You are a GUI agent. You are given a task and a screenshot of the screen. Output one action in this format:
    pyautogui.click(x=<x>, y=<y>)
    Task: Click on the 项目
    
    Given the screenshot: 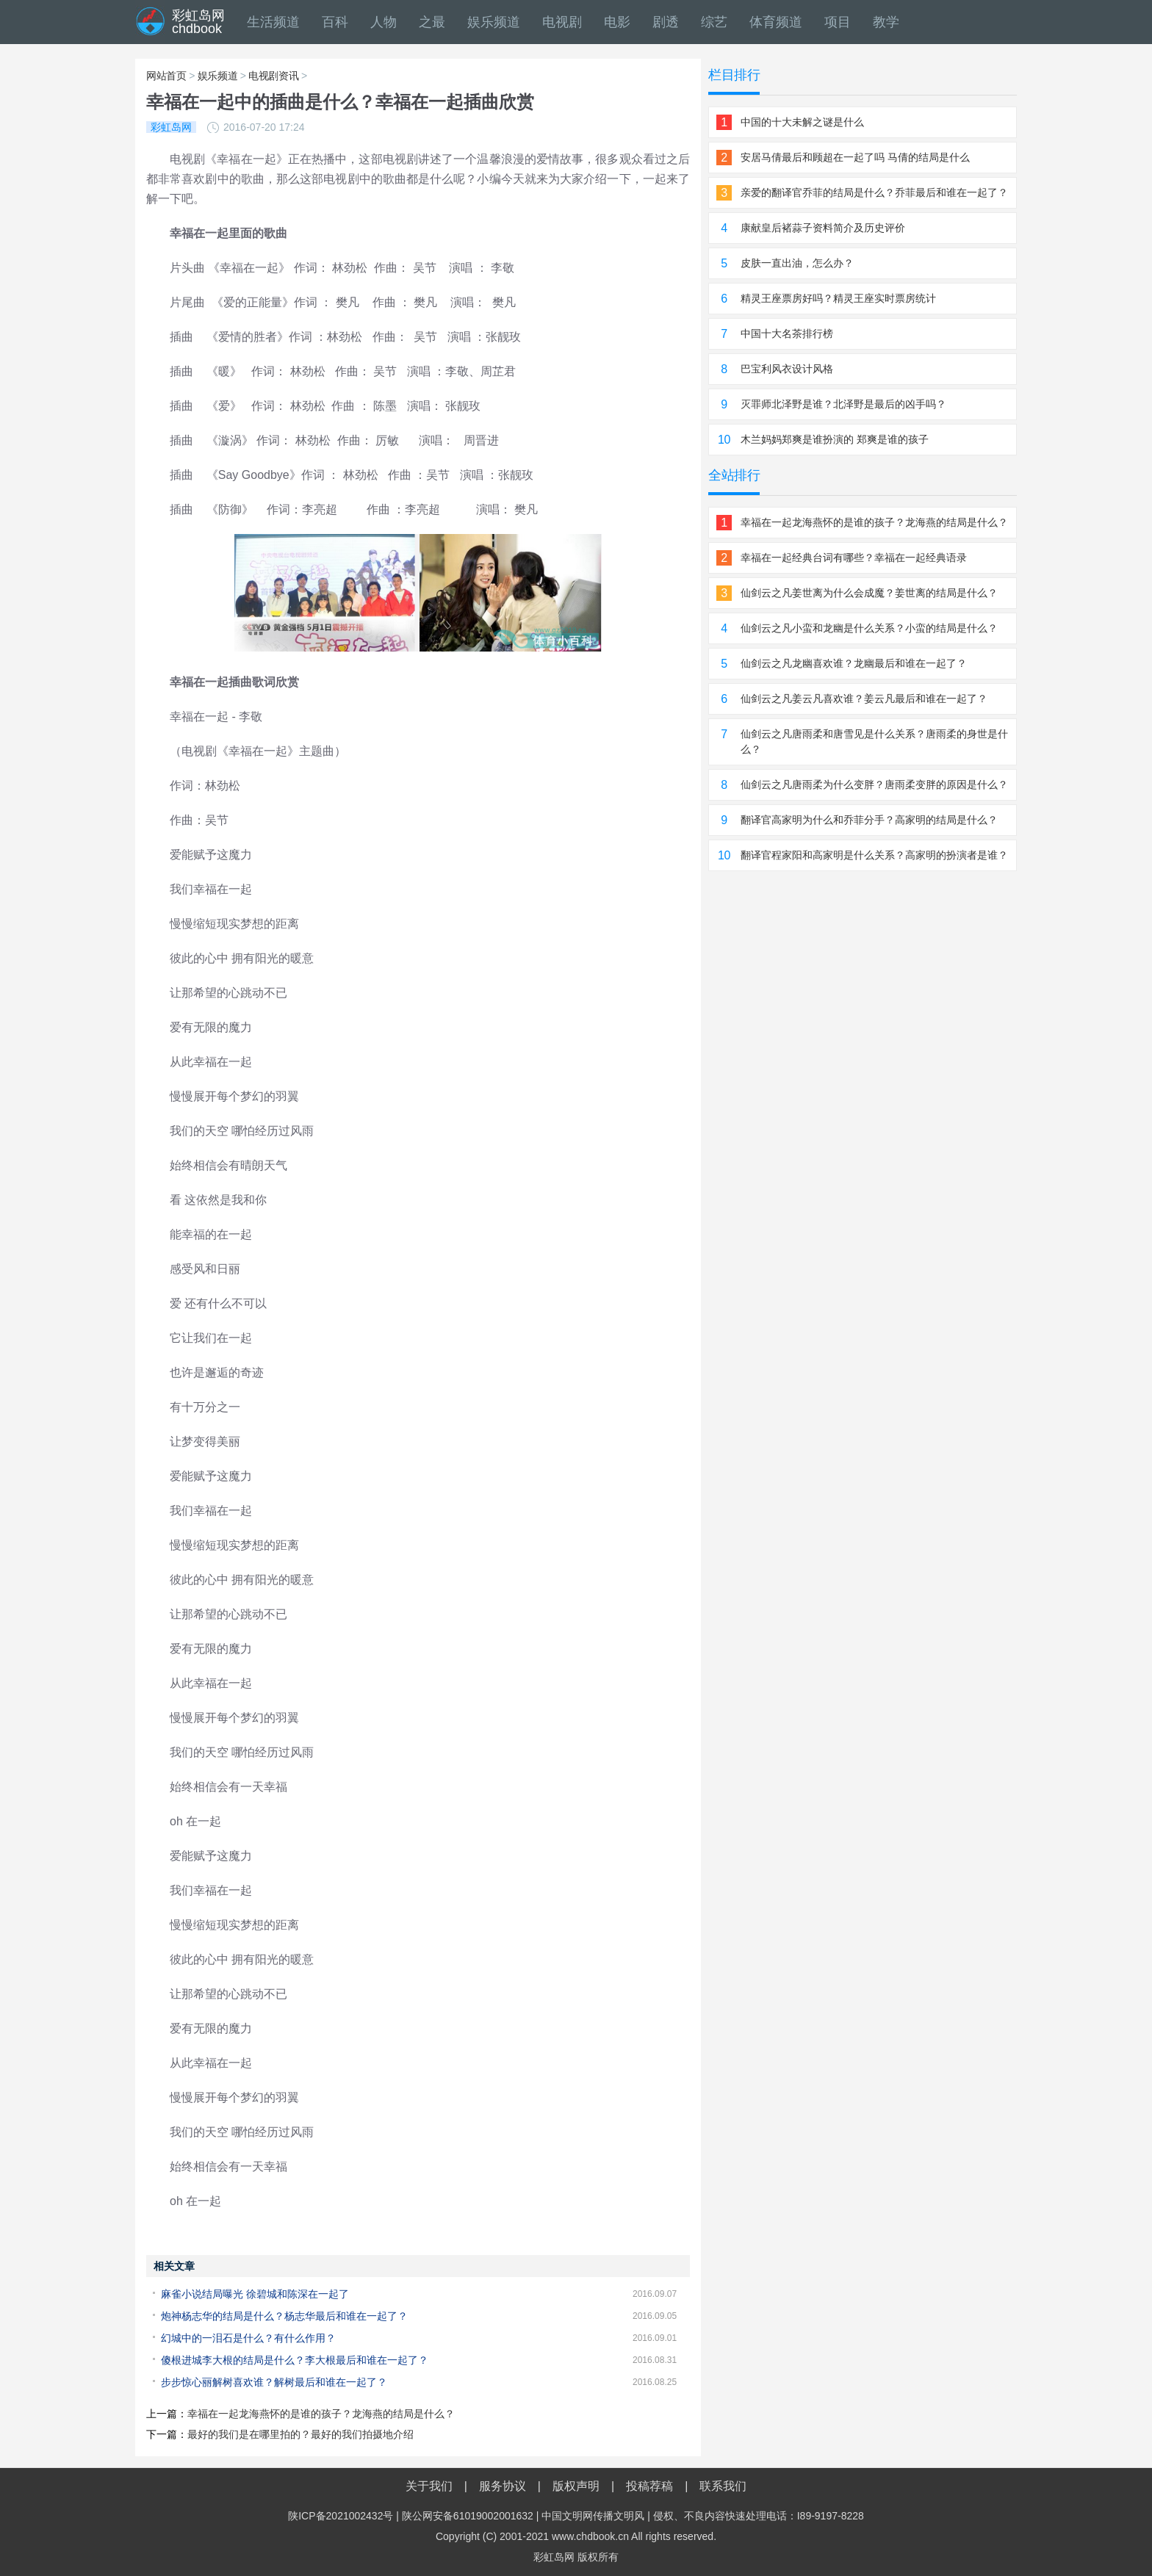 What is the action you would take?
    pyautogui.click(x=837, y=22)
    